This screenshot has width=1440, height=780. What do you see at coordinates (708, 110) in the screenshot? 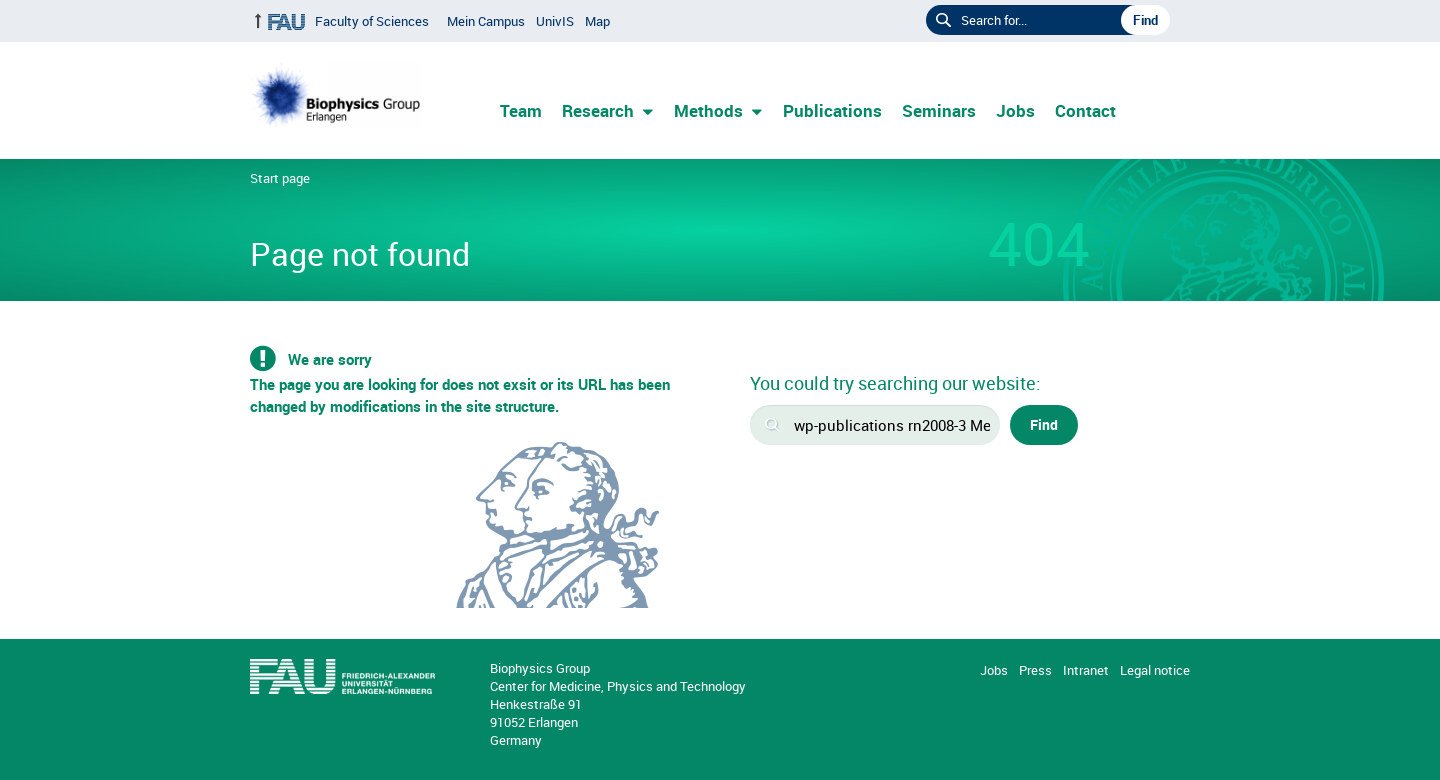
I see `Methods` at bounding box center [708, 110].